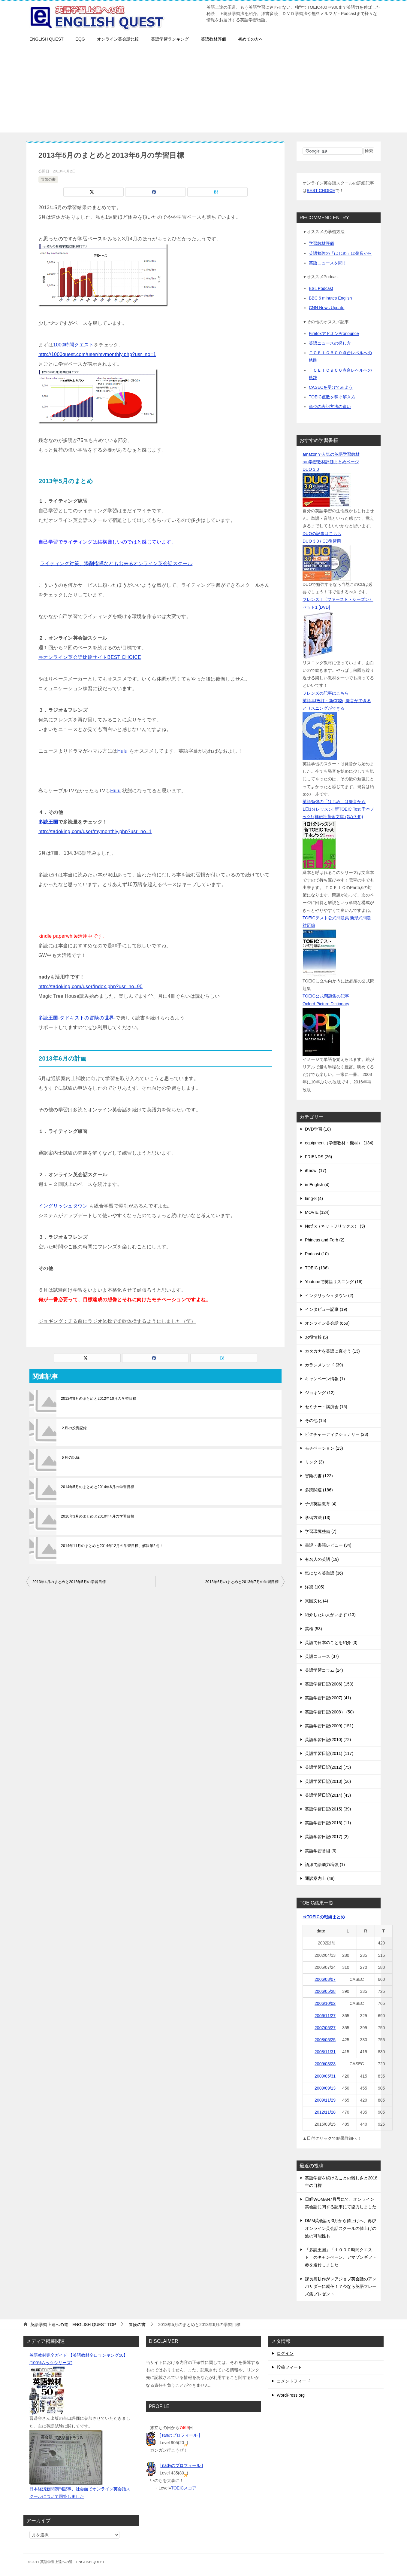 The width and height of the screenshot is (407, 2576). What do you see at coordinates (325, 2027) in the screenshot?
I see `2007/05/27` at bounding box center [325, 2027].